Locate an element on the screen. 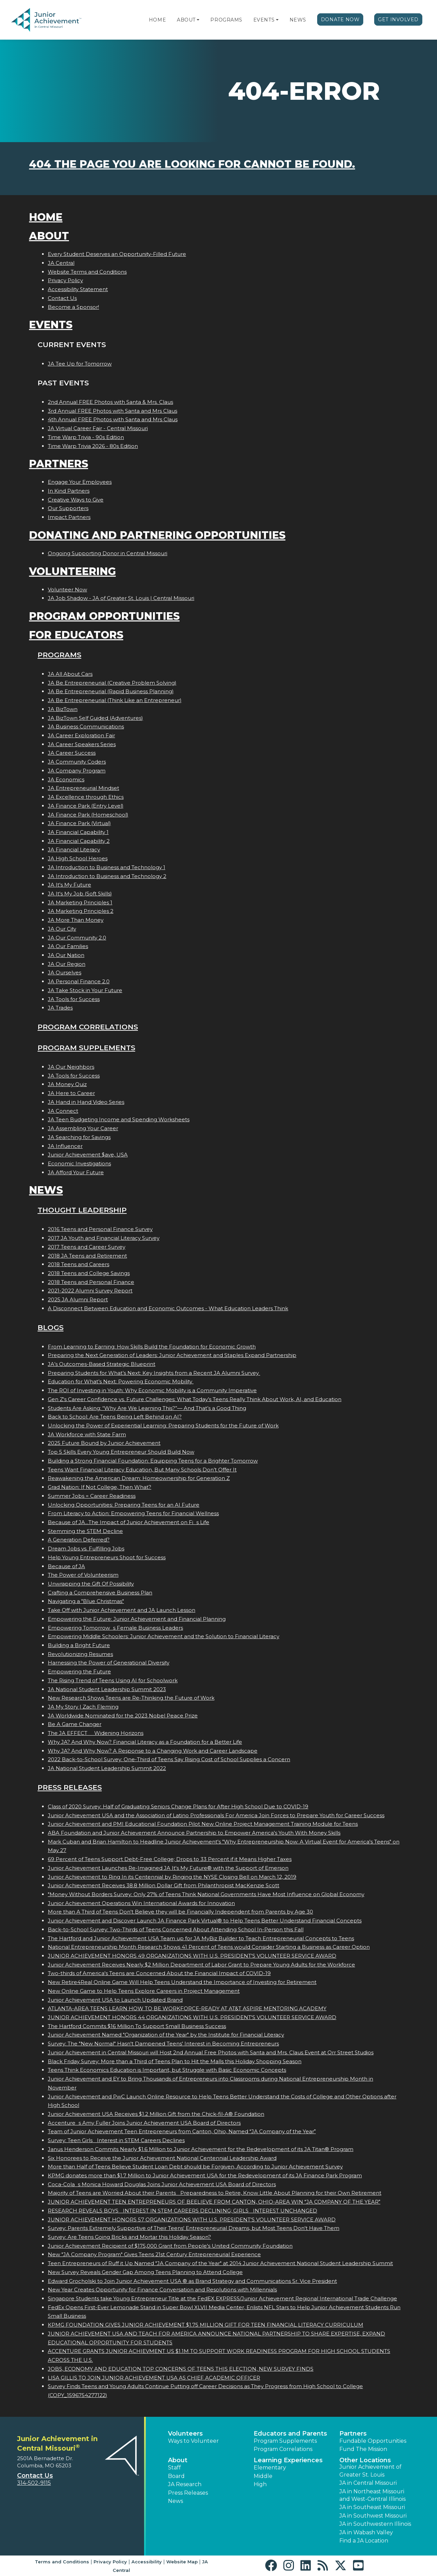 Image resolution: width=437 pixels, height=2576 pixels. For Educators is located at coordinates (76, 635).